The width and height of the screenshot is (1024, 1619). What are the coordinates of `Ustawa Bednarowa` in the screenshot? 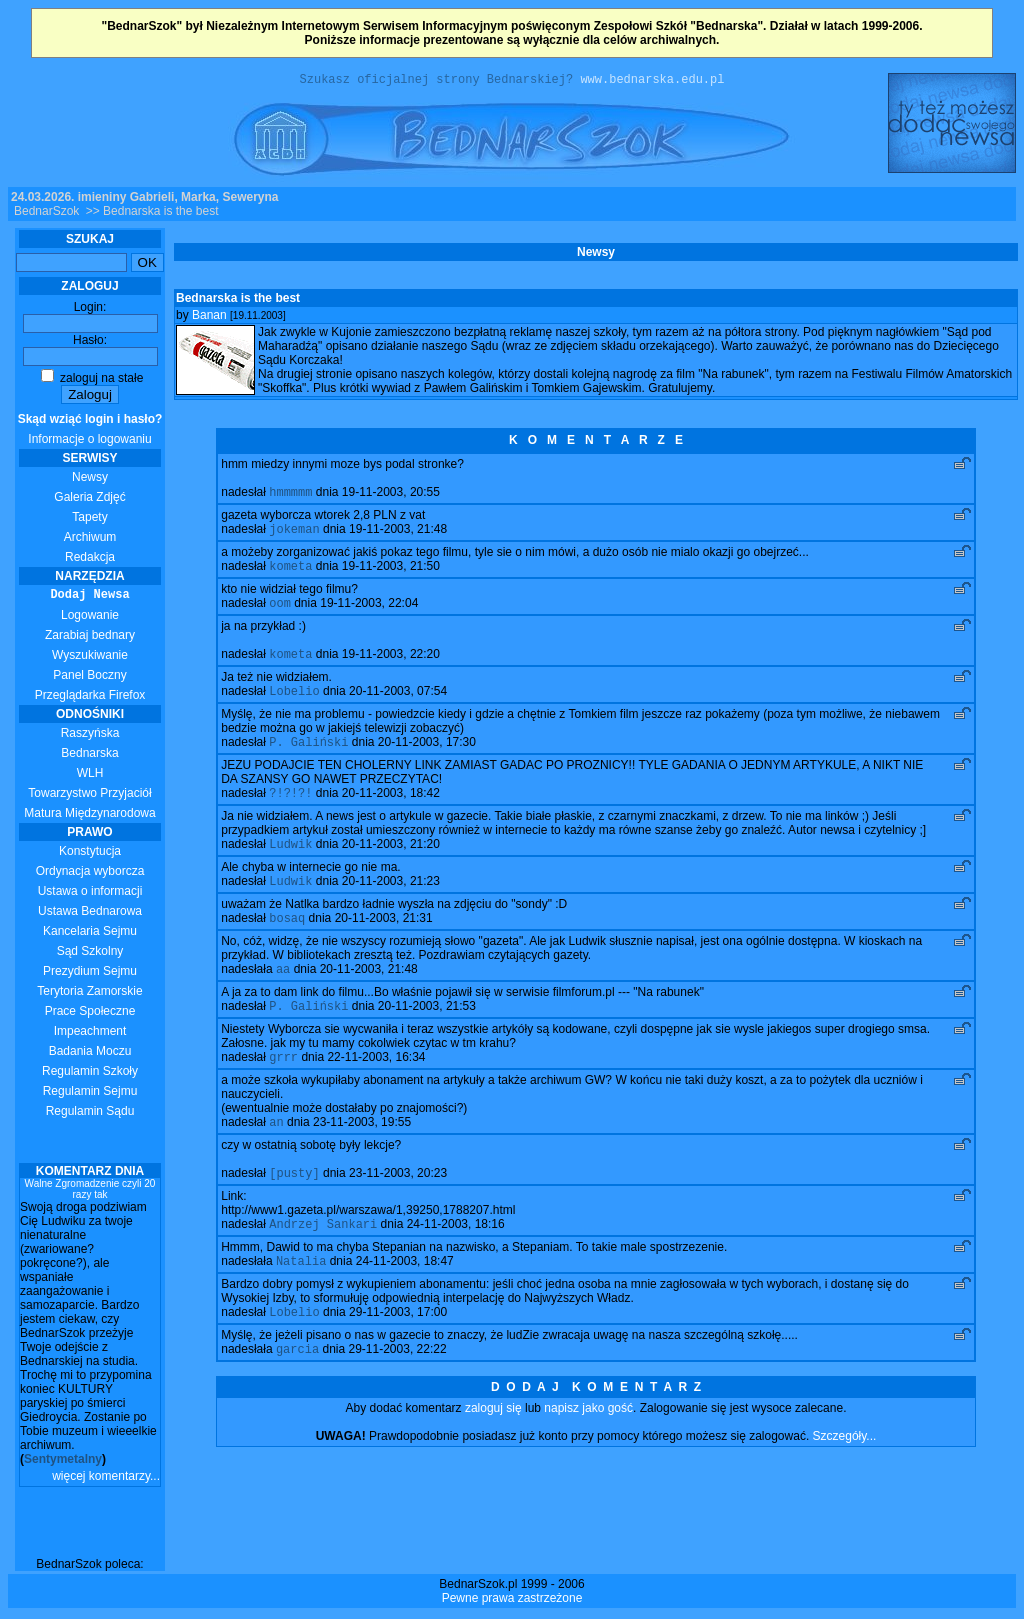 It's located at (90, 914).